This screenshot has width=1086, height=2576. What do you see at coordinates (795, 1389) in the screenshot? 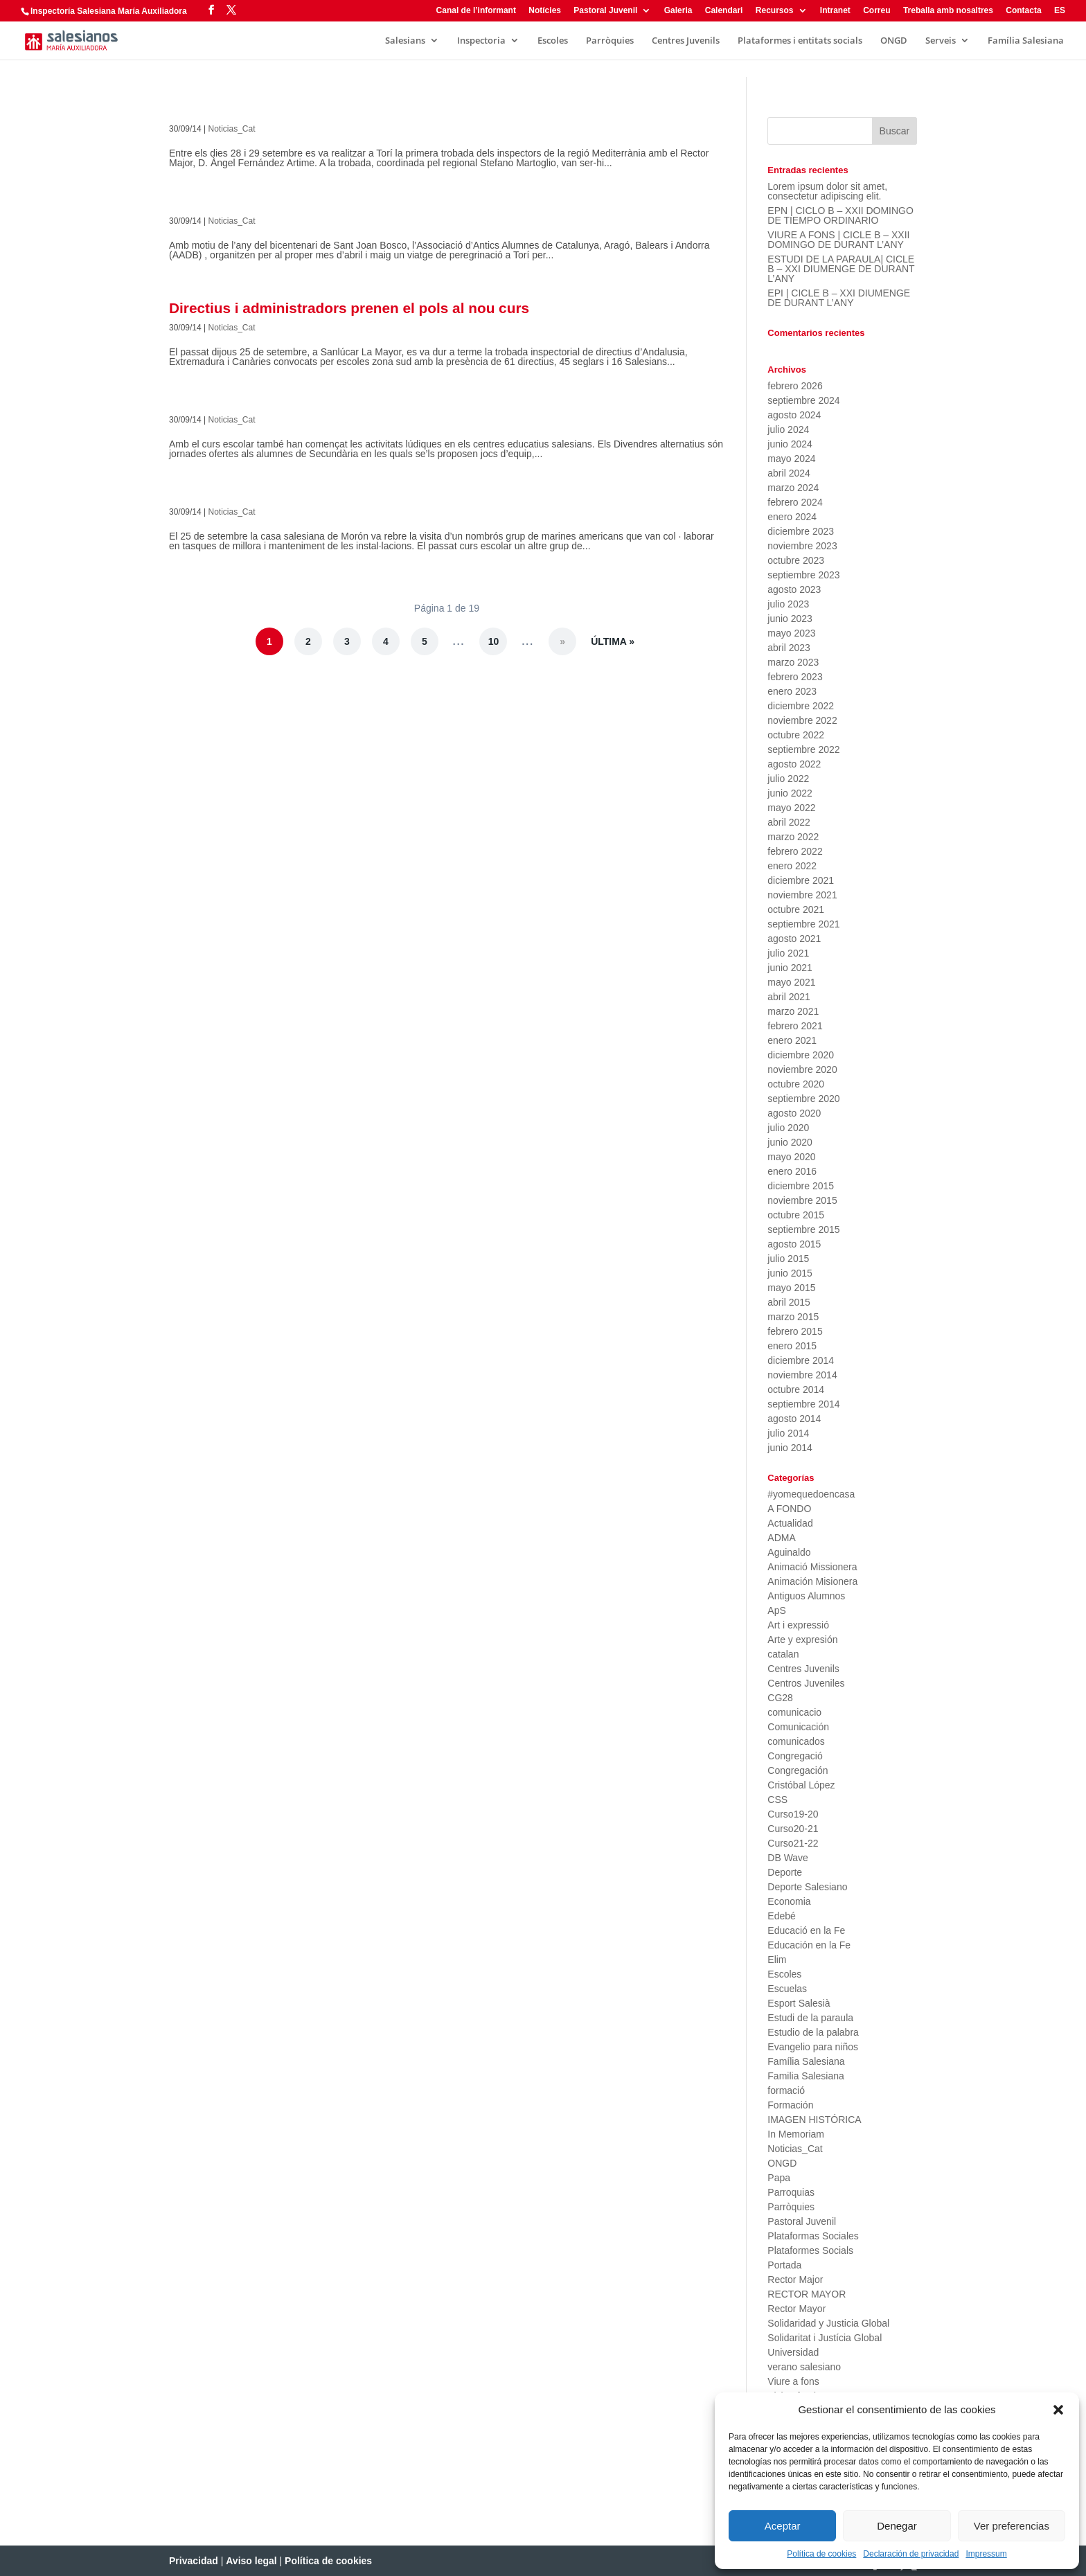
I see `octubre 2014` at bounding box center [795, 1389].